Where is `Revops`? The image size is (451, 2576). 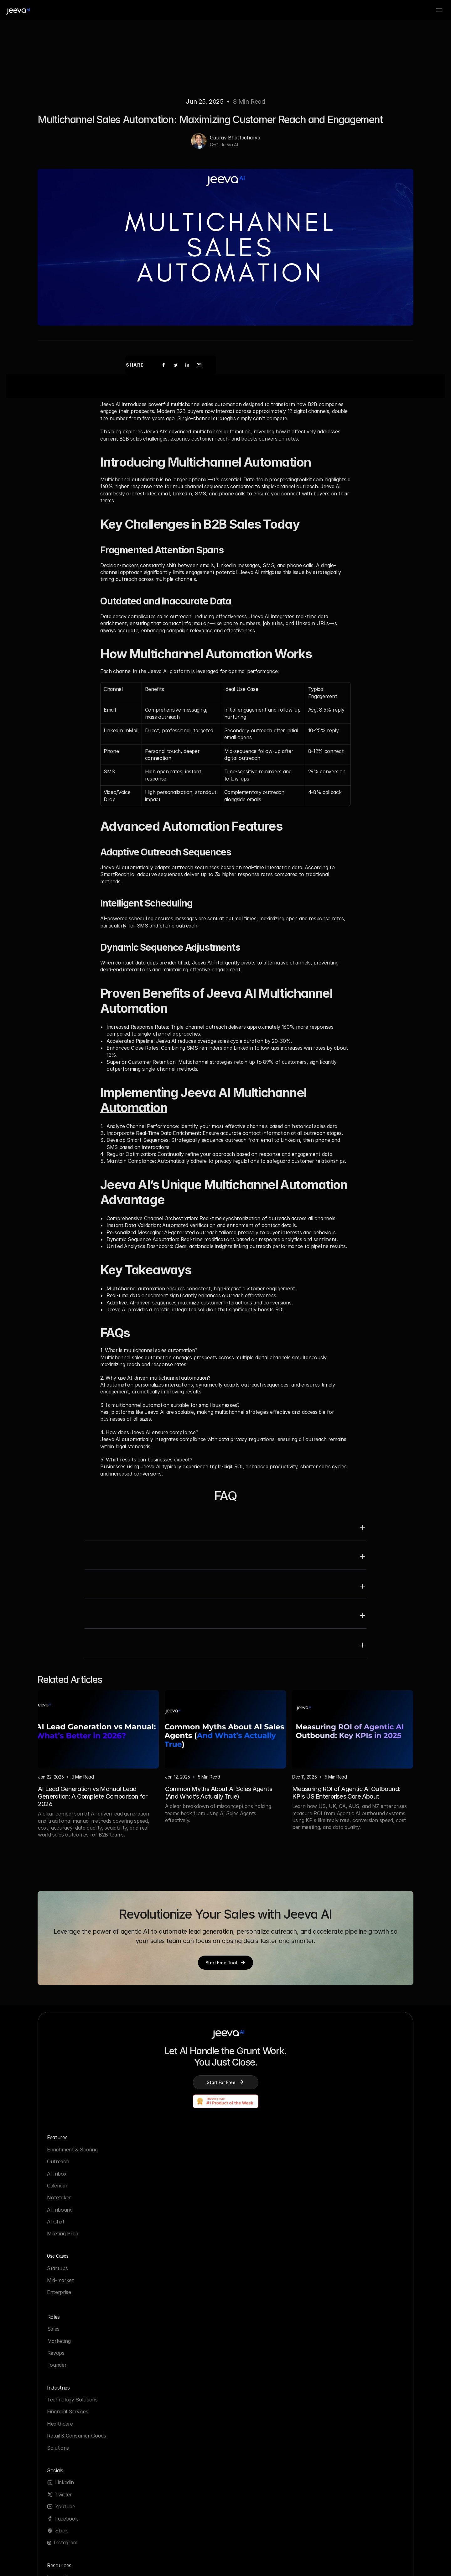 Revops is located at coordinates (158, 2272).